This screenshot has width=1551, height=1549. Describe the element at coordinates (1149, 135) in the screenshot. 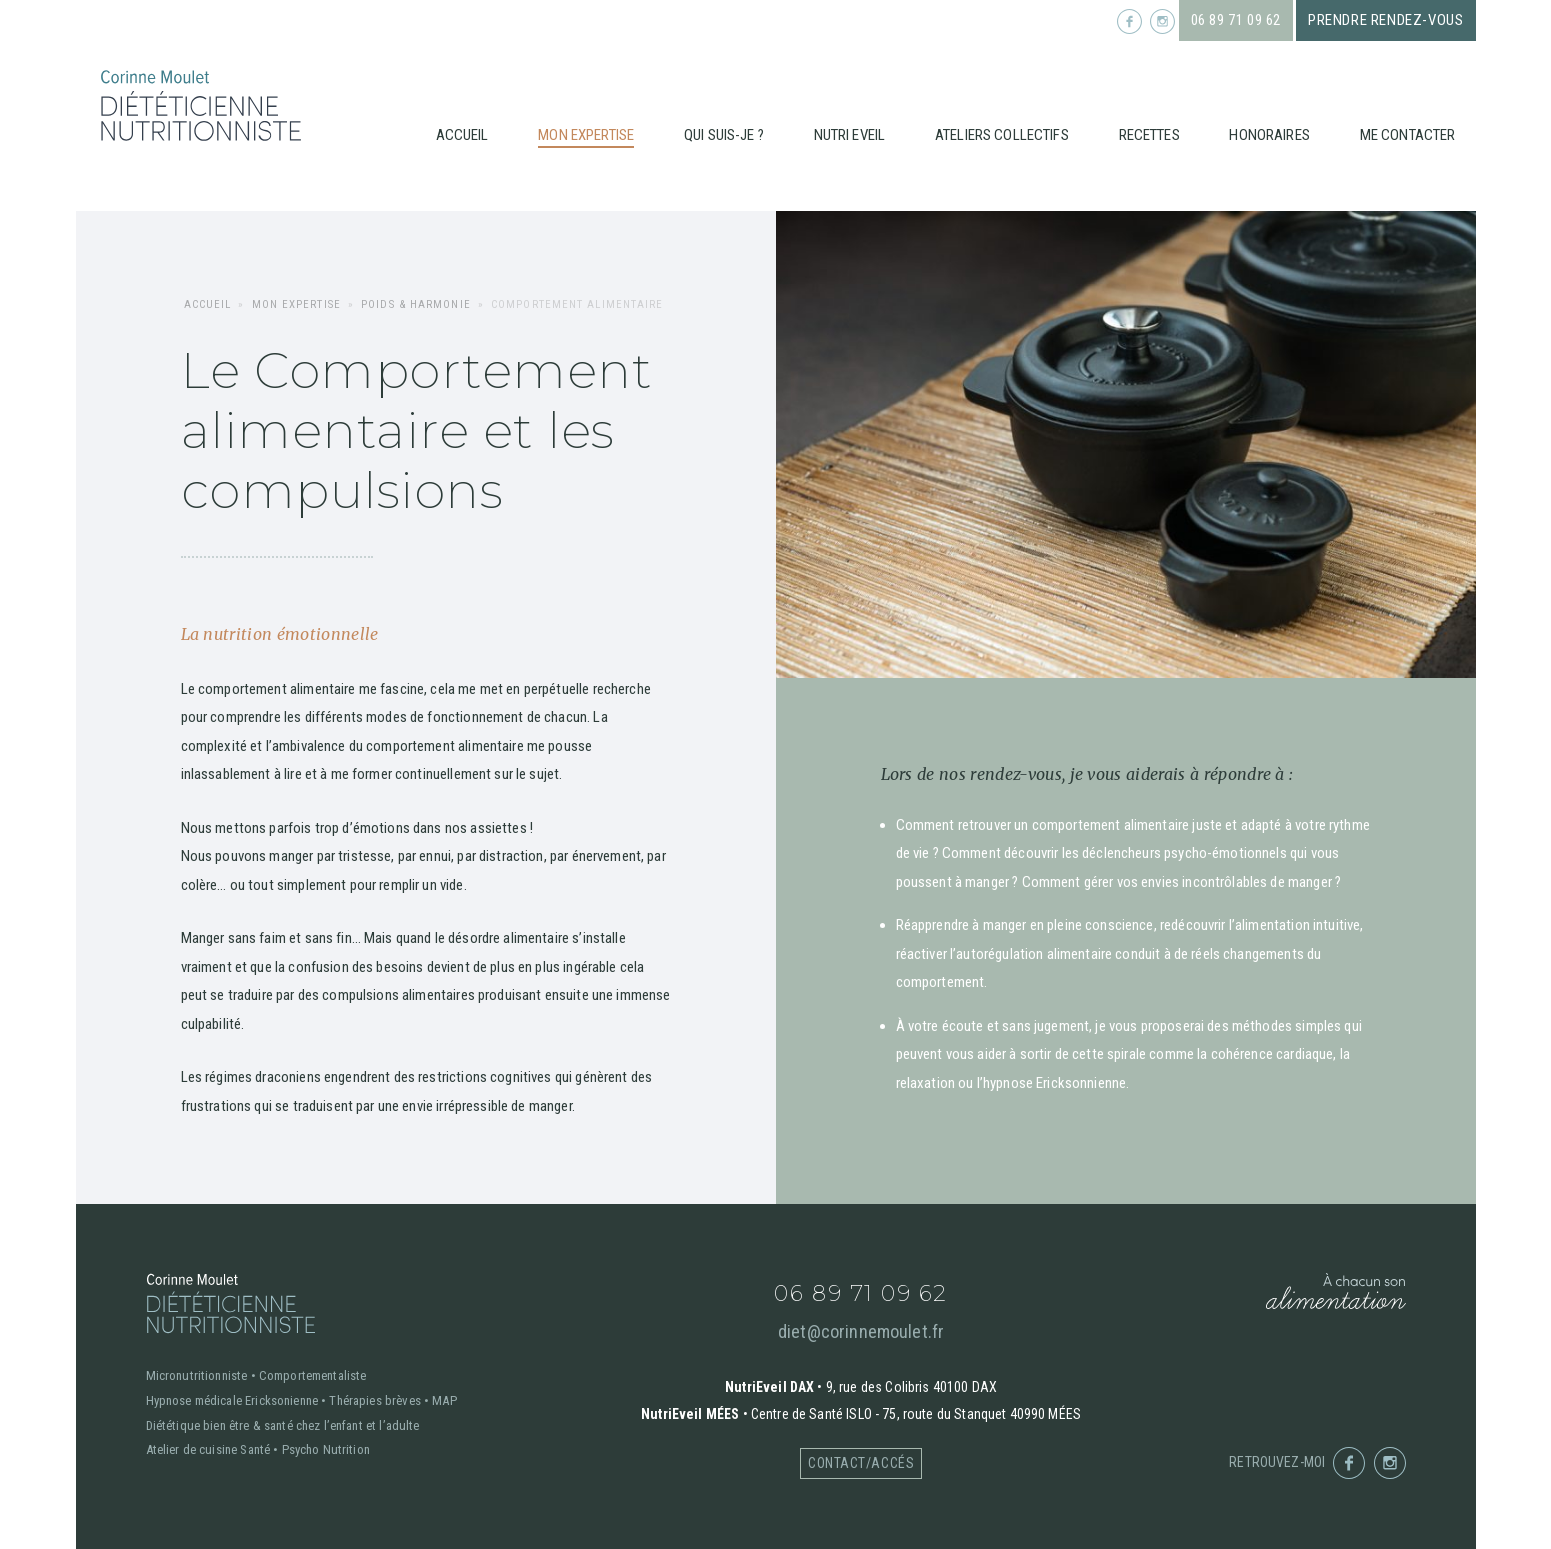

I see `Recettes` at that location.